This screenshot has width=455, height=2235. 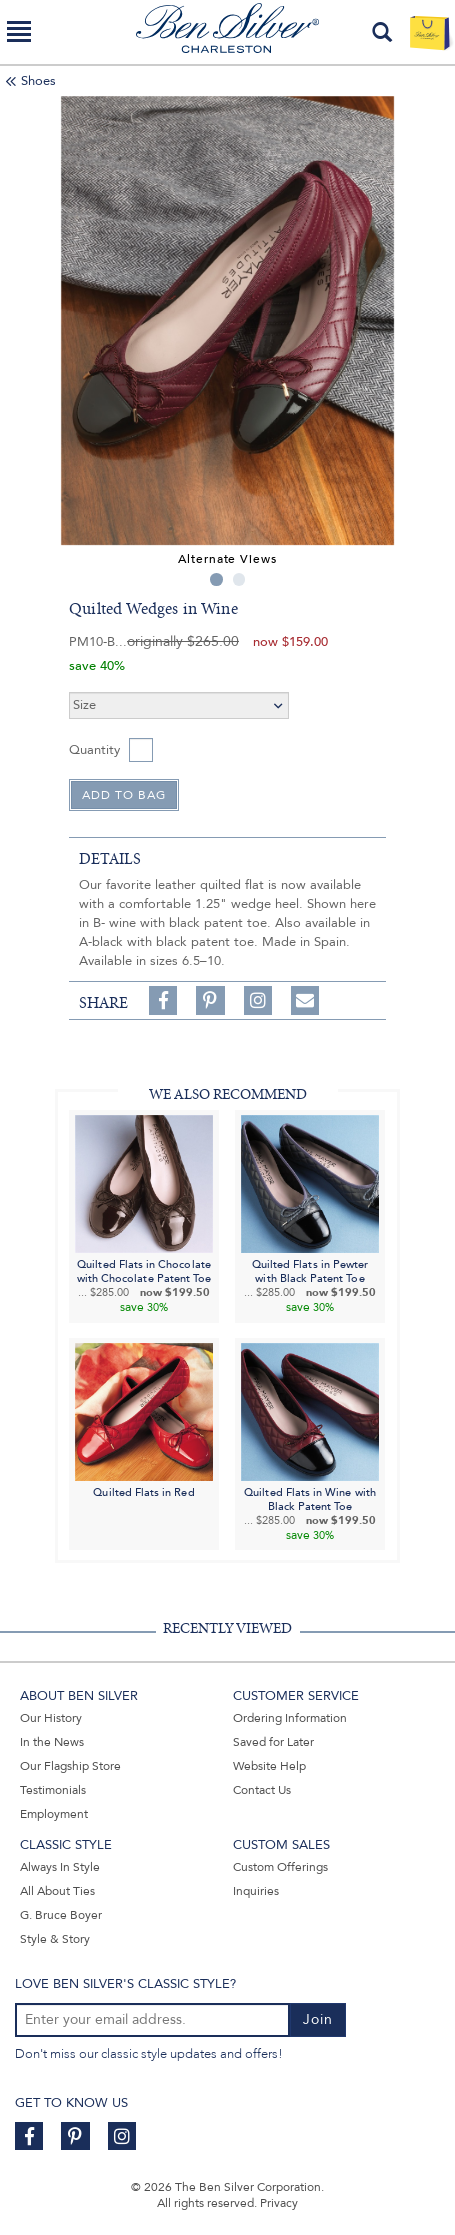 What do you see at coordinates (239, 579) in the screenshot?
I see `2 [tab]` at bounding box center [239, 579].